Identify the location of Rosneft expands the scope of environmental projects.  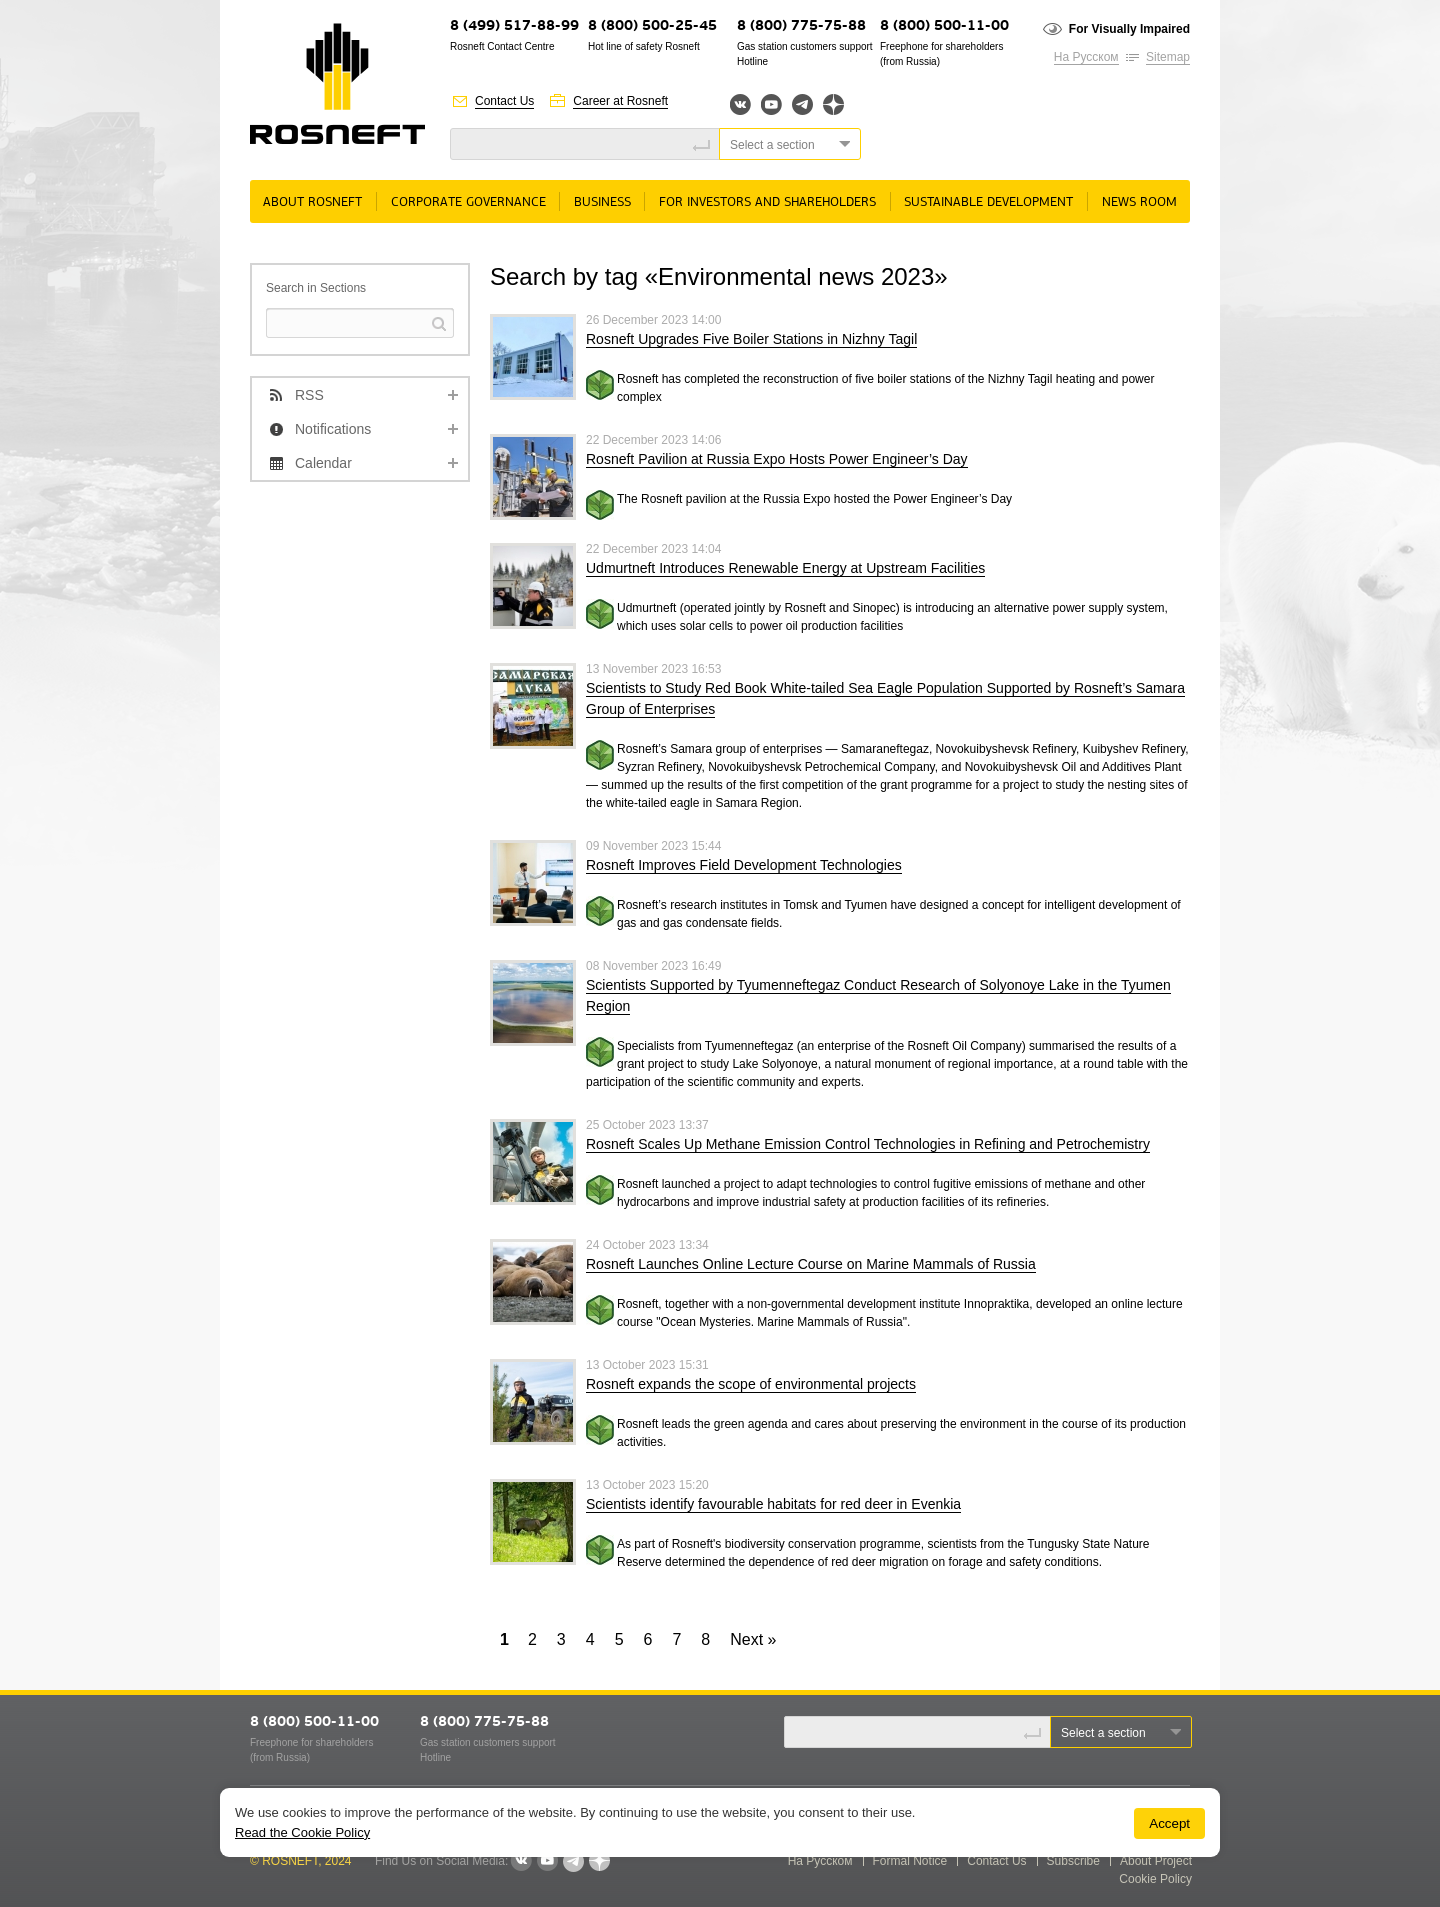
(751, 1384).